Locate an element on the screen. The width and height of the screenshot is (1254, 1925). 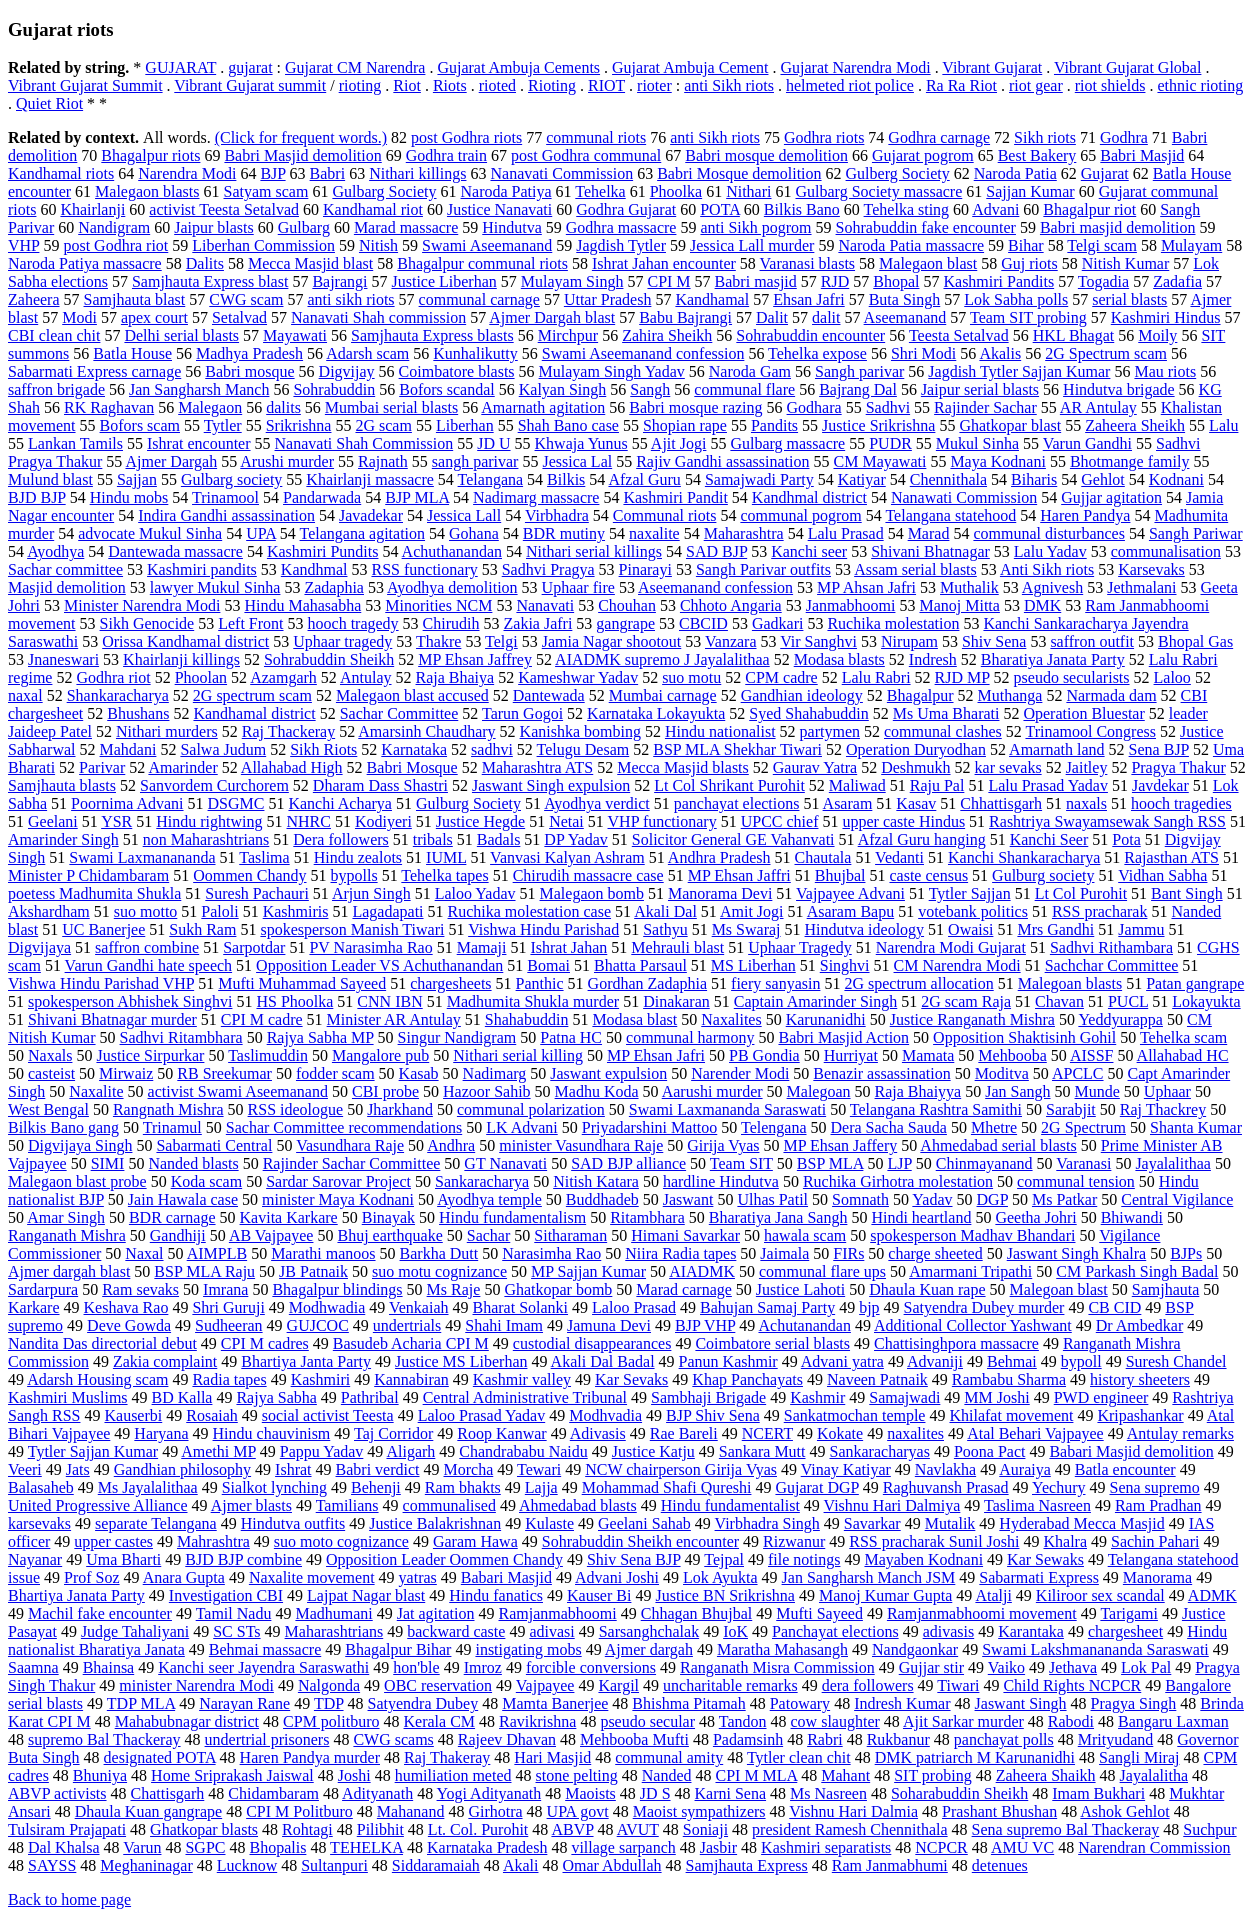
Justice MS Liberhan is located at coordinates (461, 1361).